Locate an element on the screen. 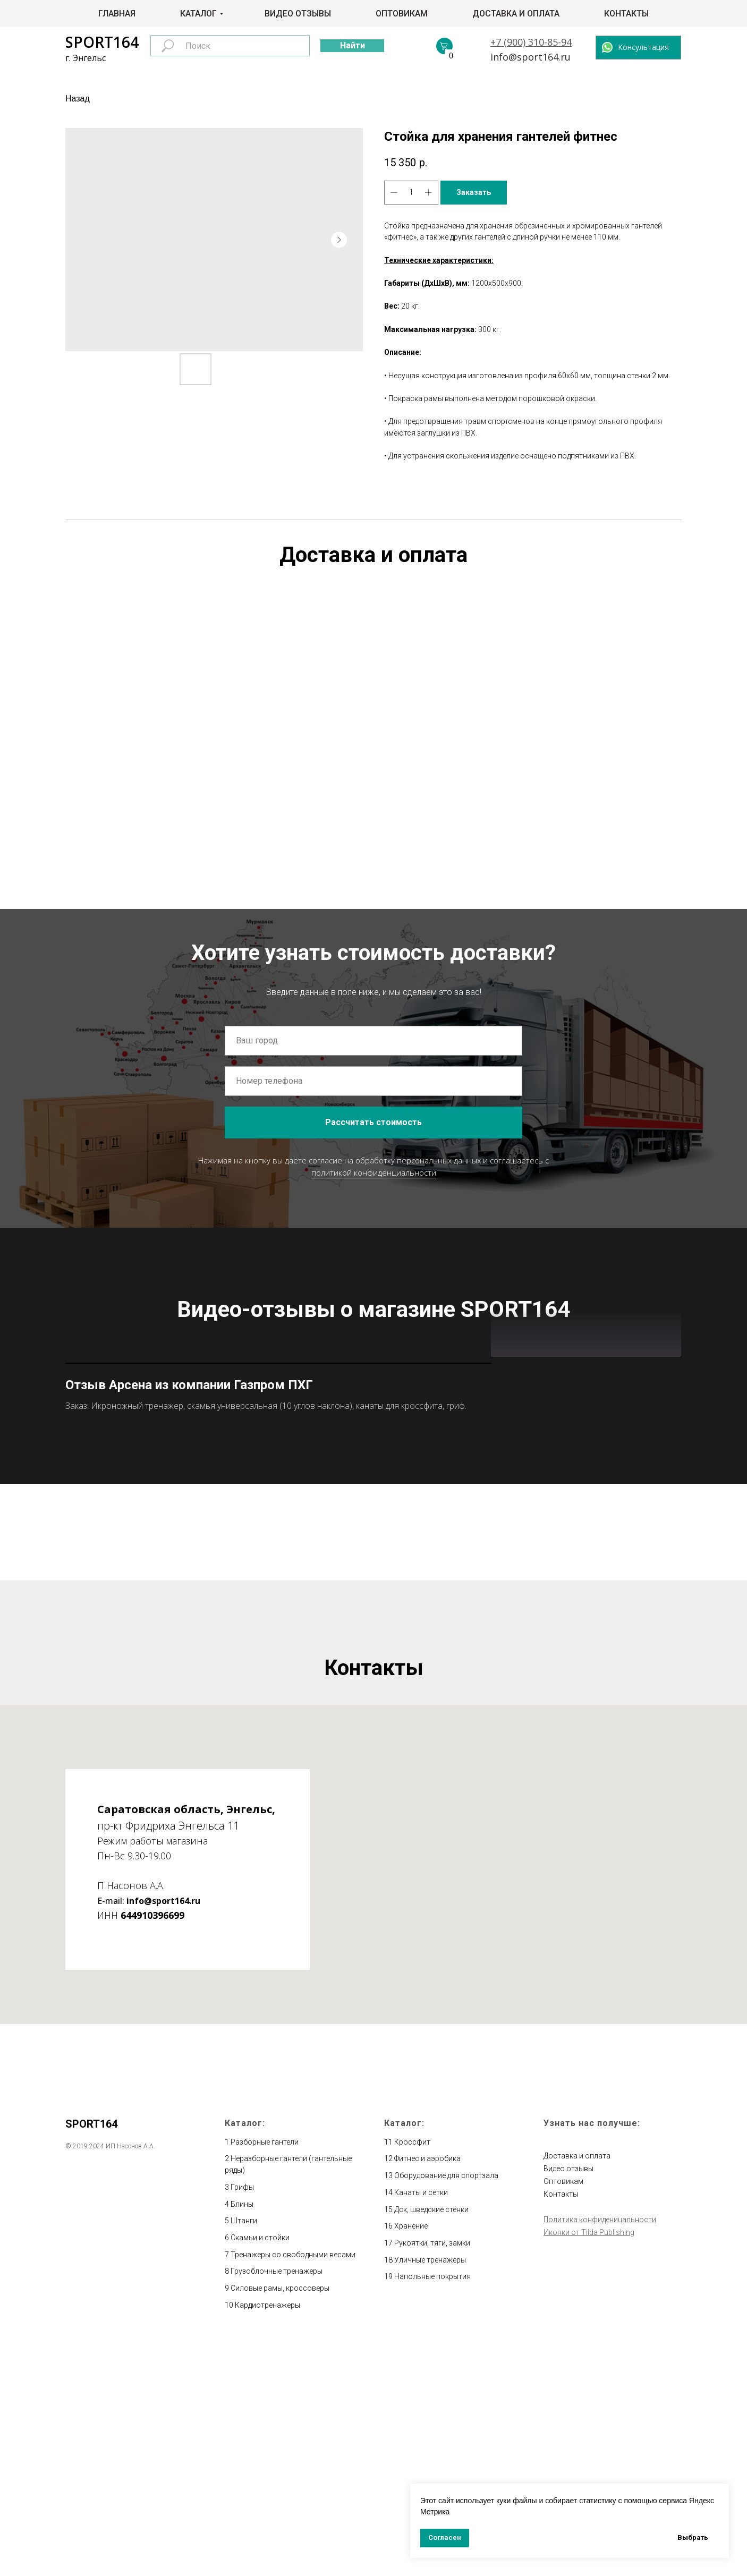 This screenshot has width=747, height=2576. Каталог is located at coordinates (198, 13).